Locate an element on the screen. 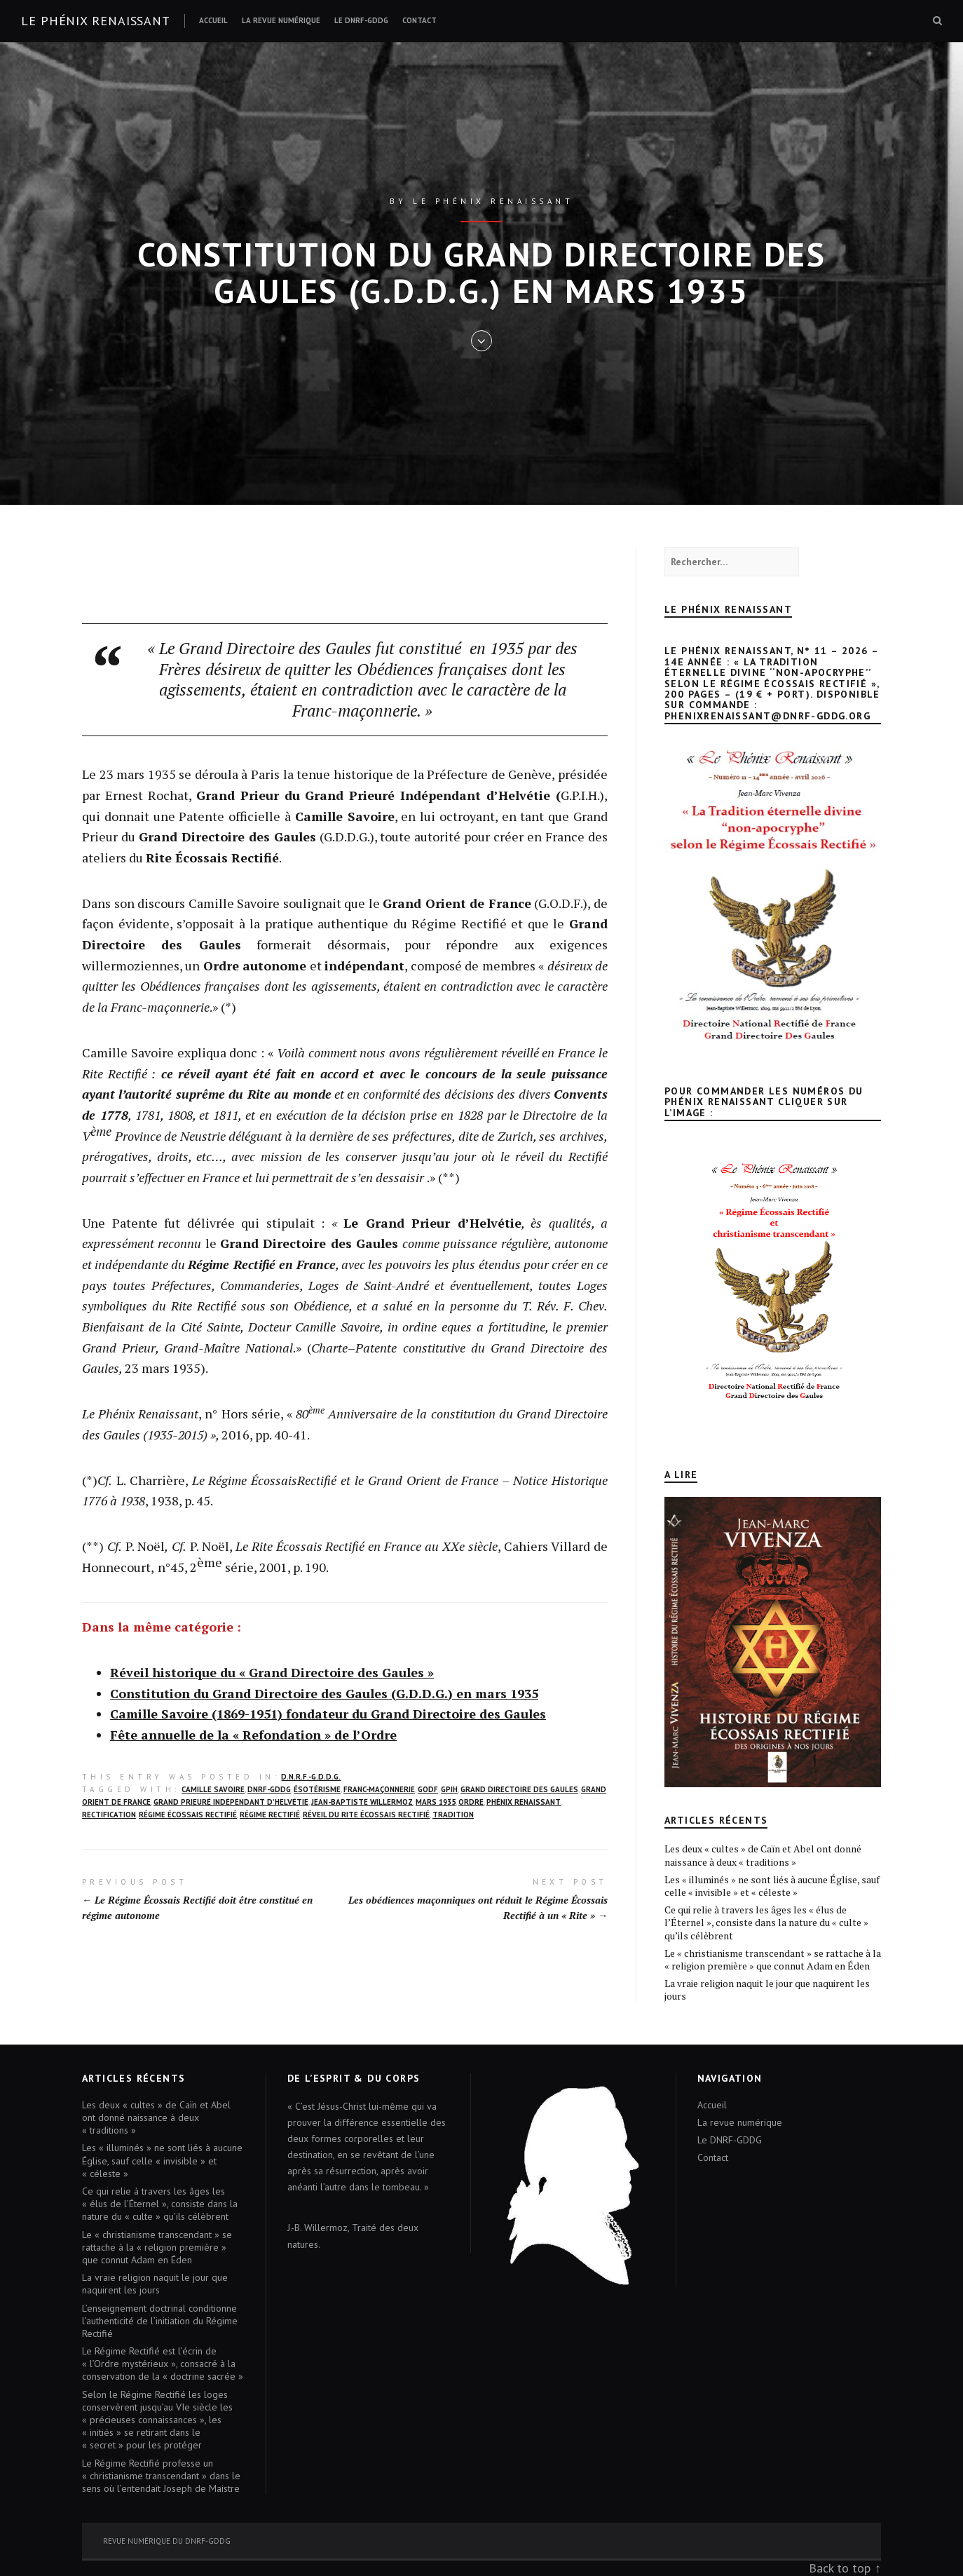  Camille Savoire is located at coordinates (213, 1789).